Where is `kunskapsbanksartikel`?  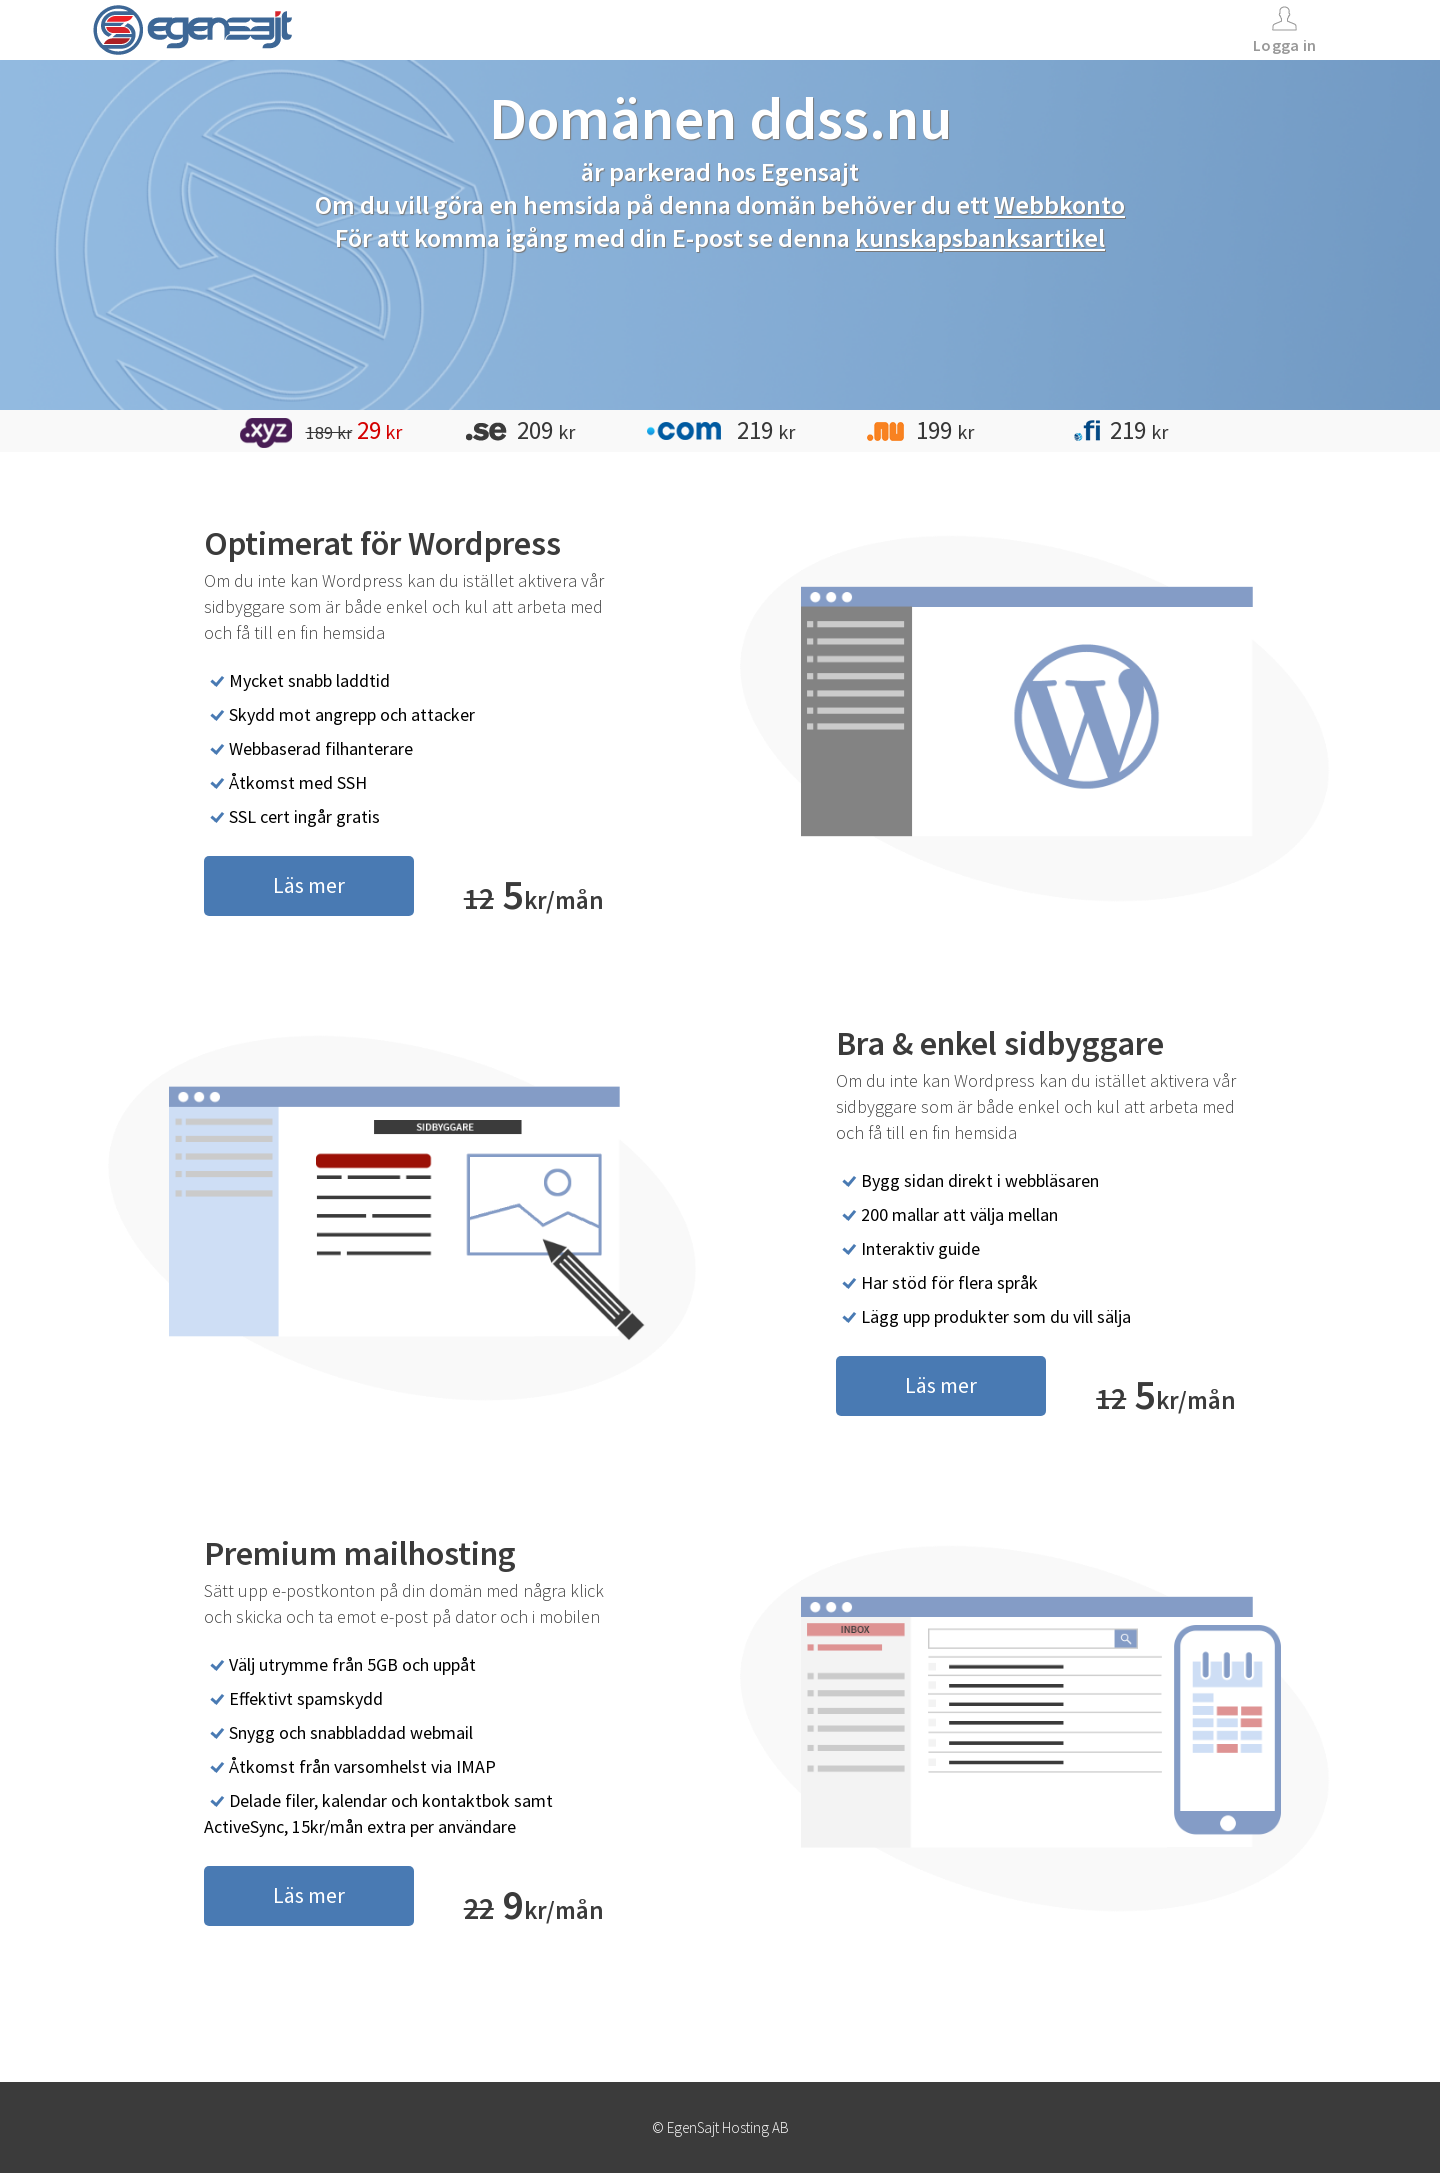 kunskapsbanksartikel is located at coordinates (980, 237).